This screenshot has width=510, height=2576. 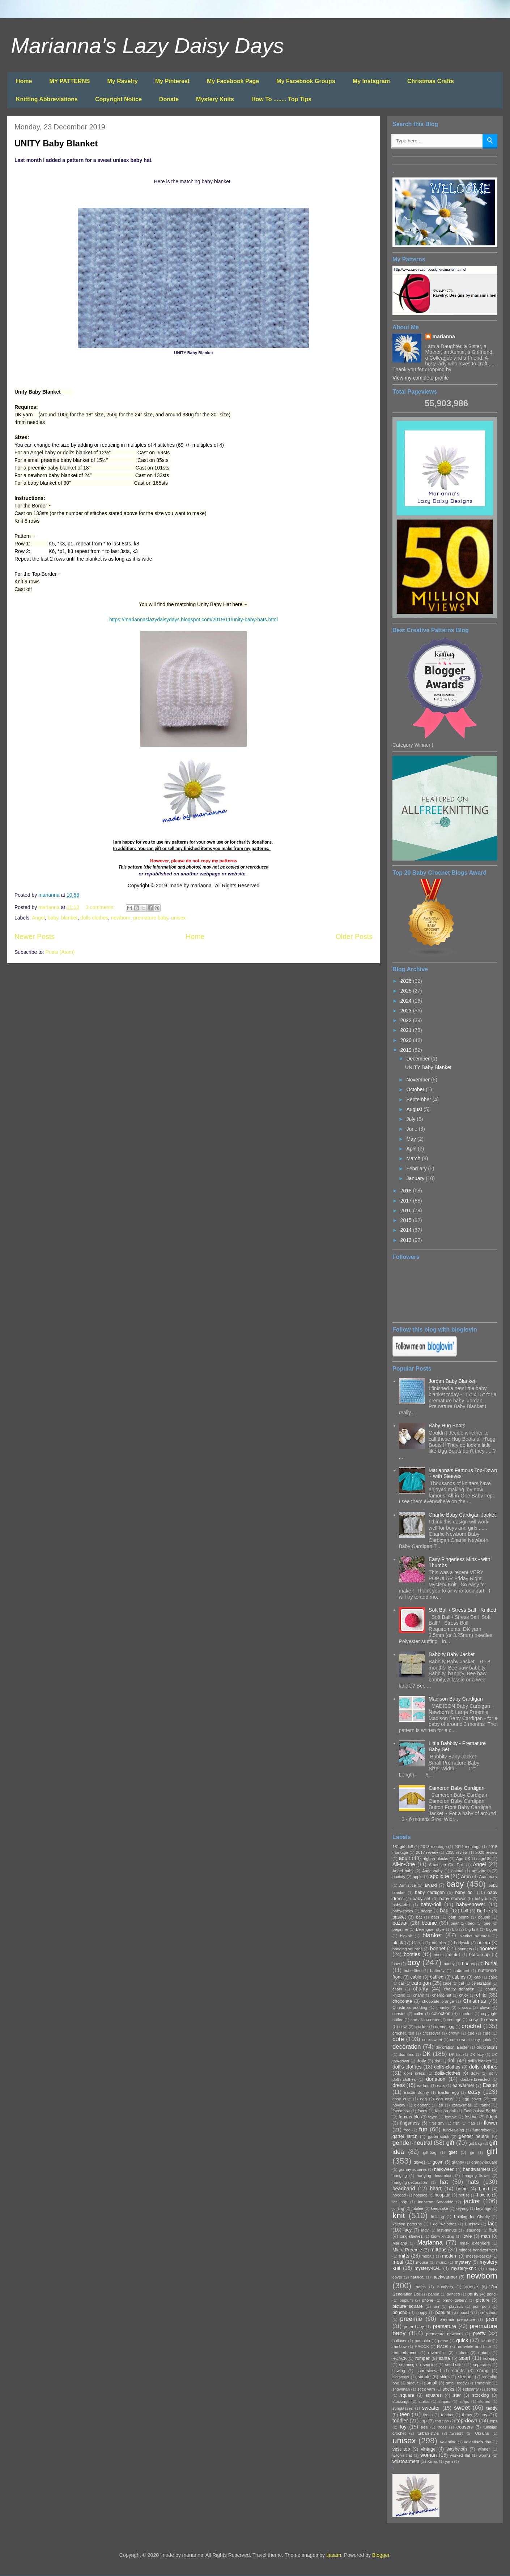 What do you see at coordinates (472, 1929) in the screenshot?
I see `big-knit` at bounding box center [472, 1929].